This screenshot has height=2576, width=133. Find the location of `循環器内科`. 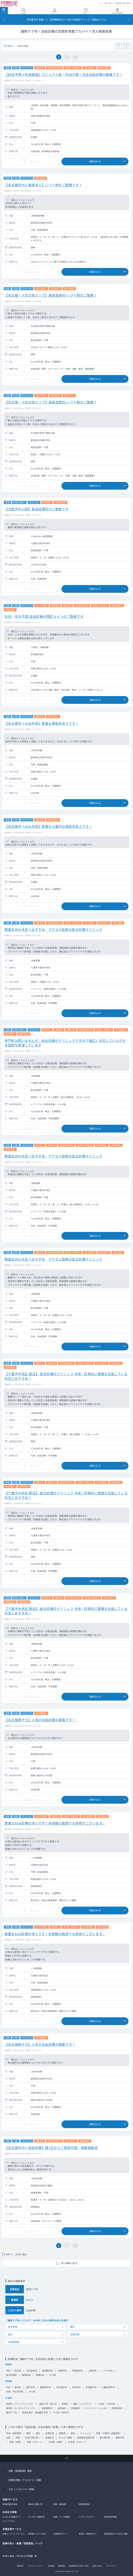

循環器内科 is located at coordinates (47, 2370).